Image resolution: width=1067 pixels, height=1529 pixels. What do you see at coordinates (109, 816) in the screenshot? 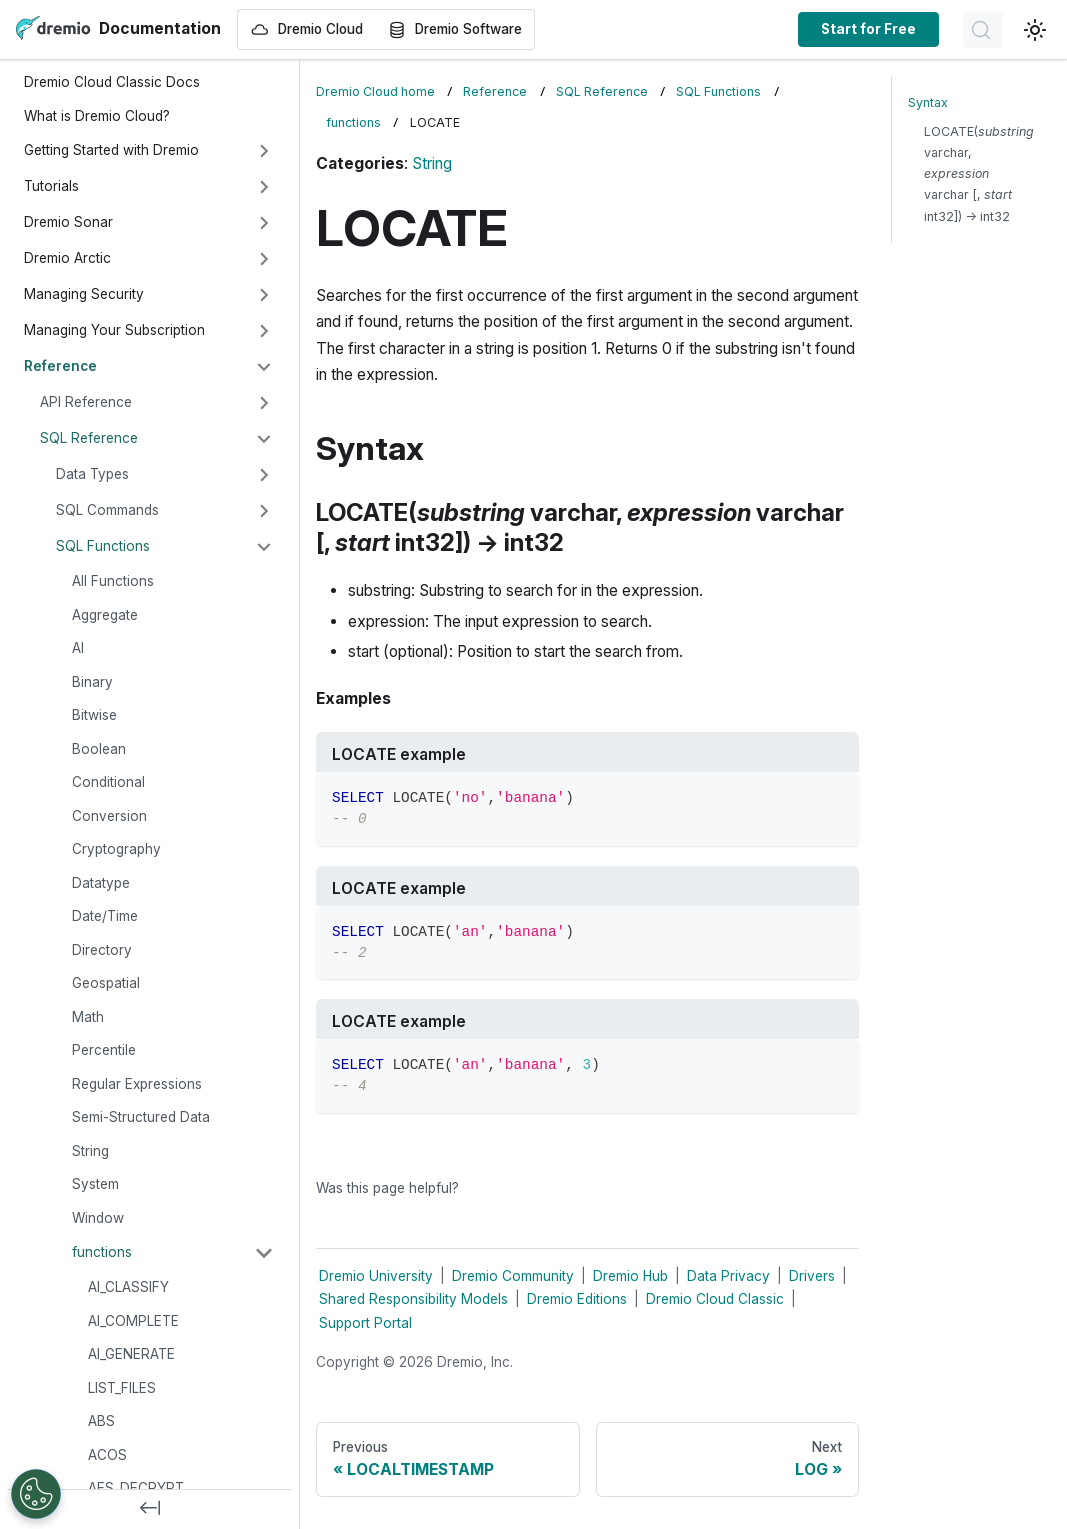
I see `Conversion` at bounding box center [109, 816].